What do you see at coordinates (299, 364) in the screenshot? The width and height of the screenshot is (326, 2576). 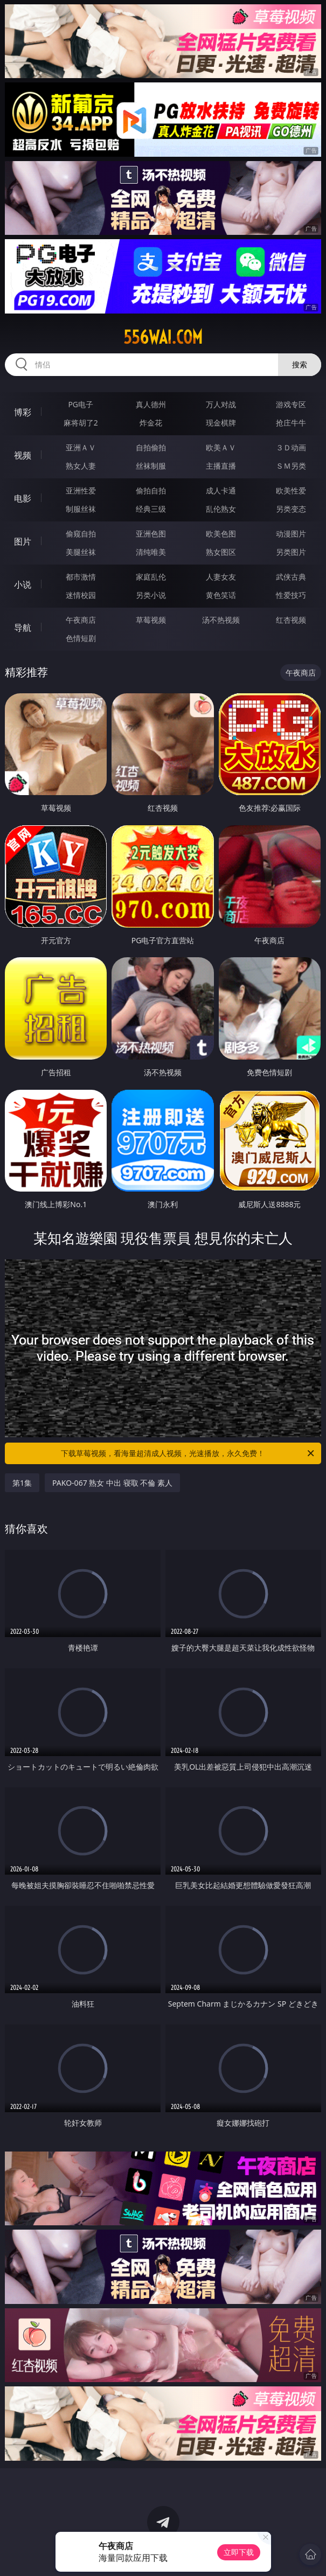 I see `搜索` at bounding box center [299, 364].